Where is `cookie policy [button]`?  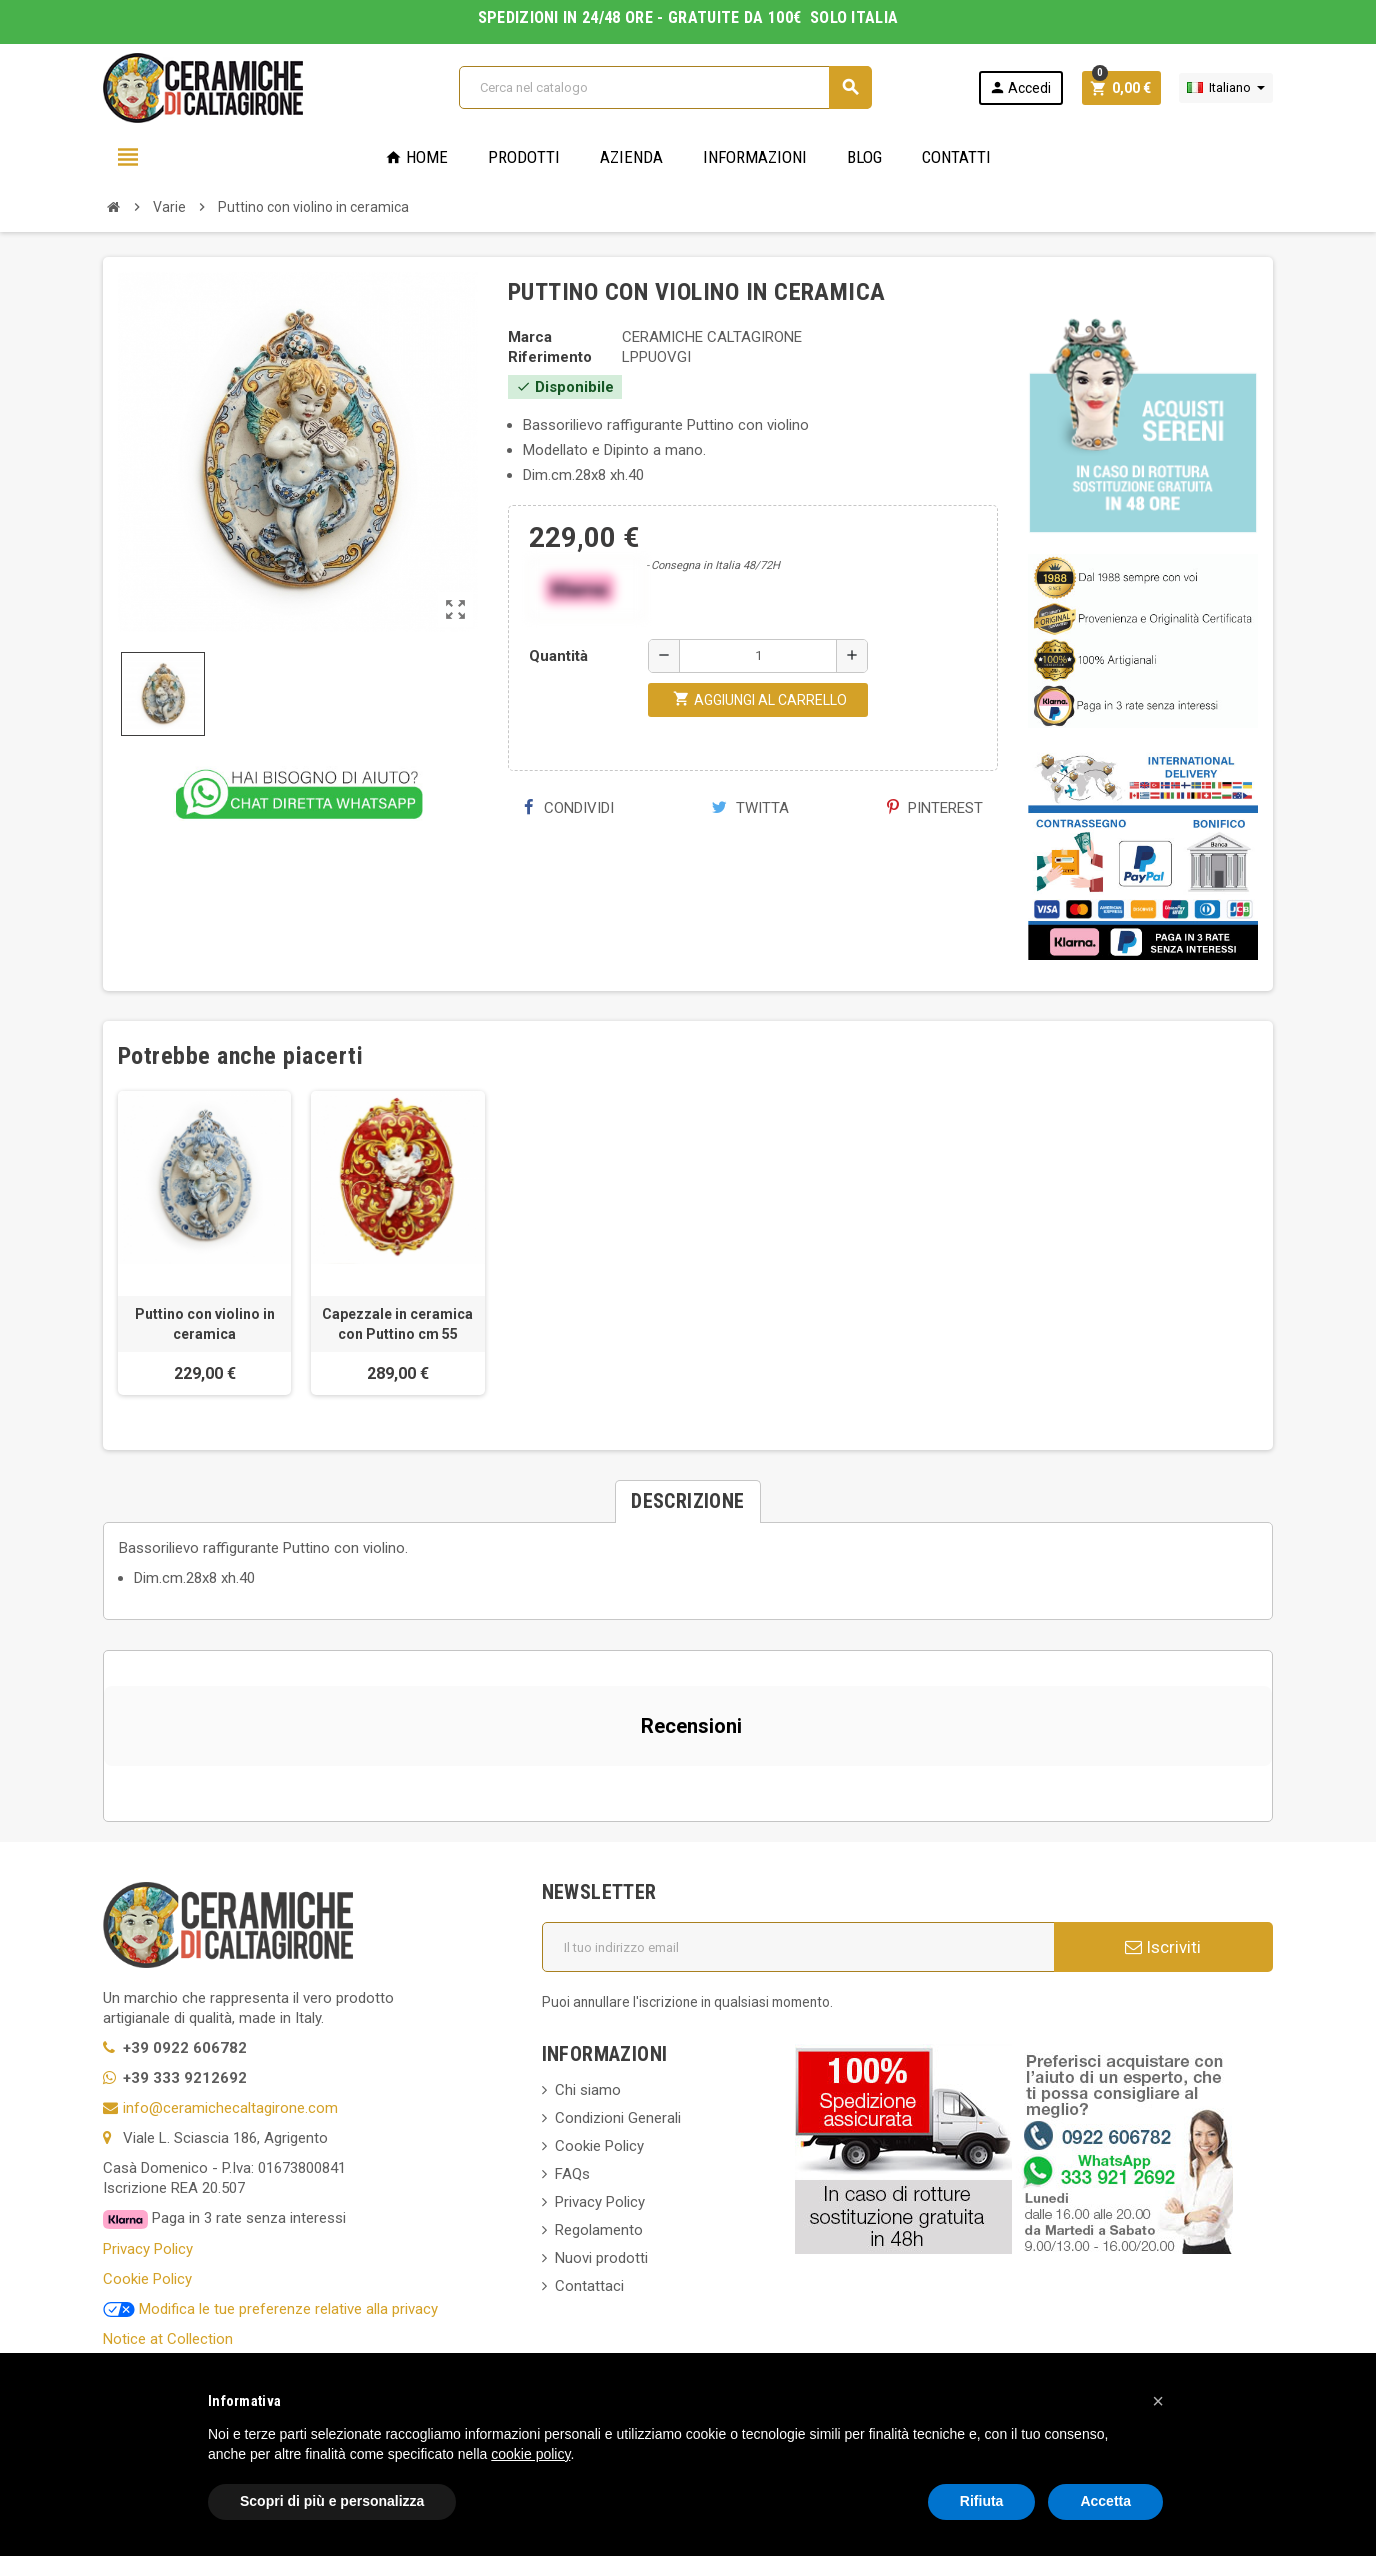
cookie policy [button] is located at coordinates (530, 2454).